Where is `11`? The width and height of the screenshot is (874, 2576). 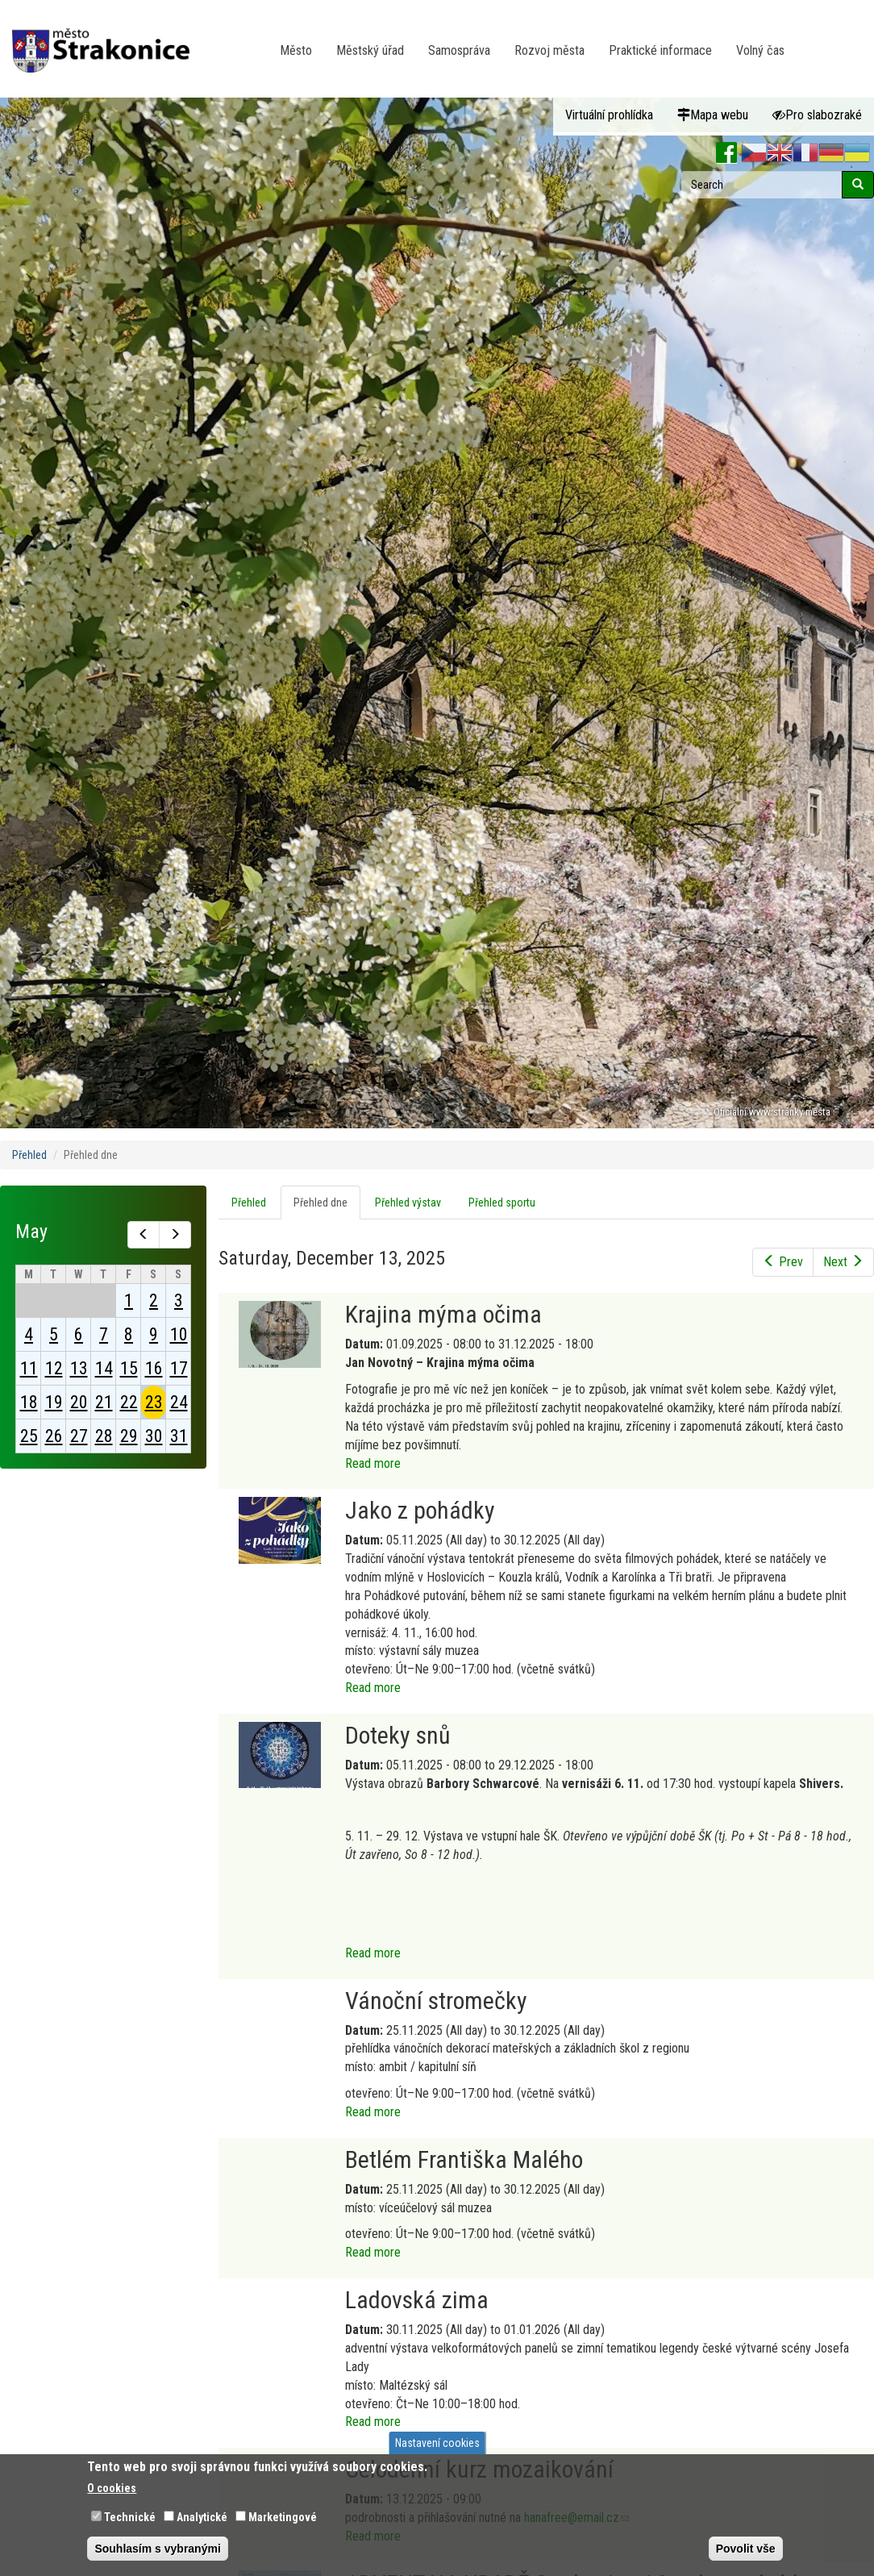 11 is located at coordinates (29, 1368).